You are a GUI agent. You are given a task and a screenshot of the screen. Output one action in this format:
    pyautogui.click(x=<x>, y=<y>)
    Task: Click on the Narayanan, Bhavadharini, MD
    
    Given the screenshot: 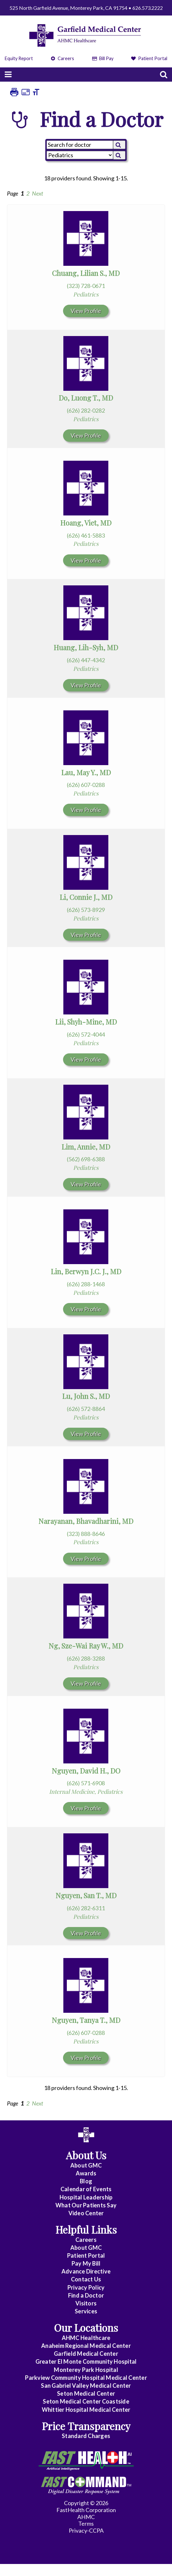 What is the action you would take?
    pyautogui.click(x=85, y=1521)
    